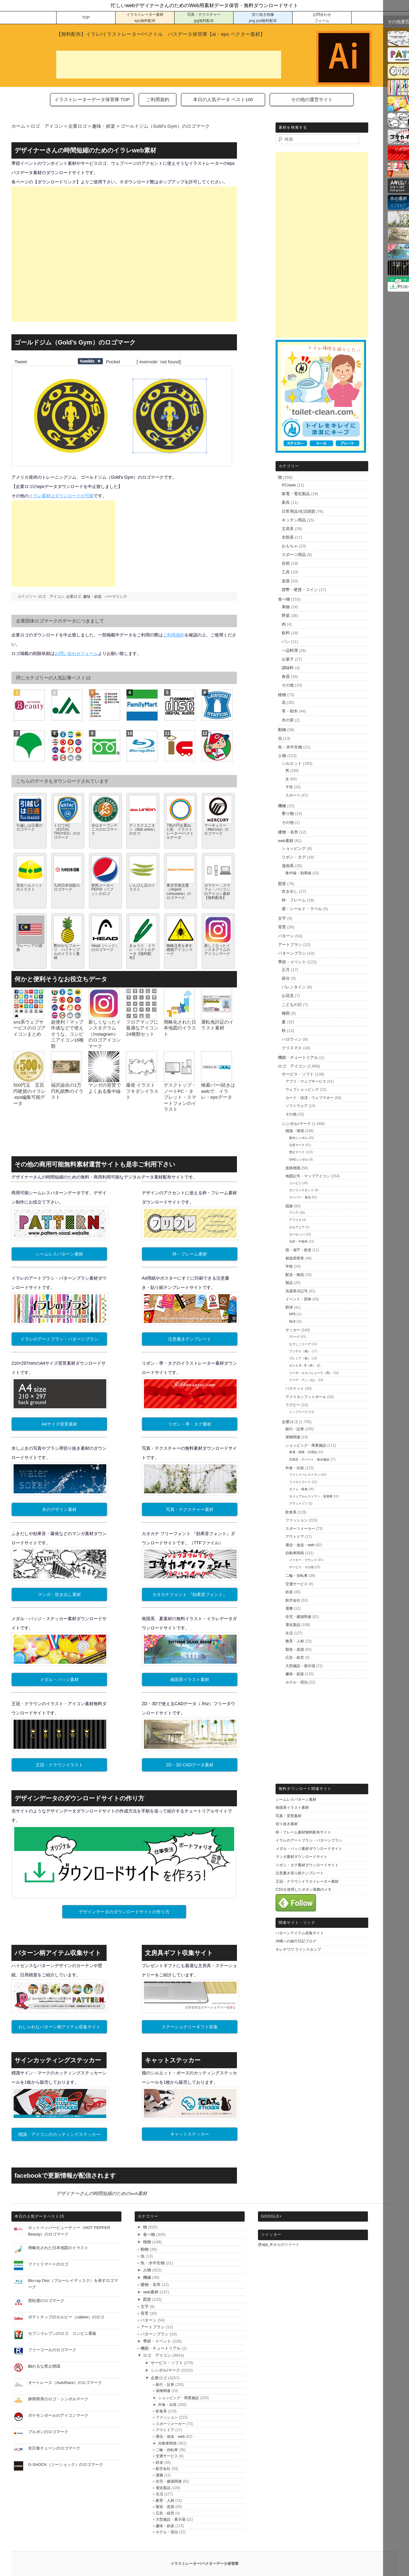 This screenshot has width=409, height=2576. I want to click on 航空会社, so click(292, 1600).